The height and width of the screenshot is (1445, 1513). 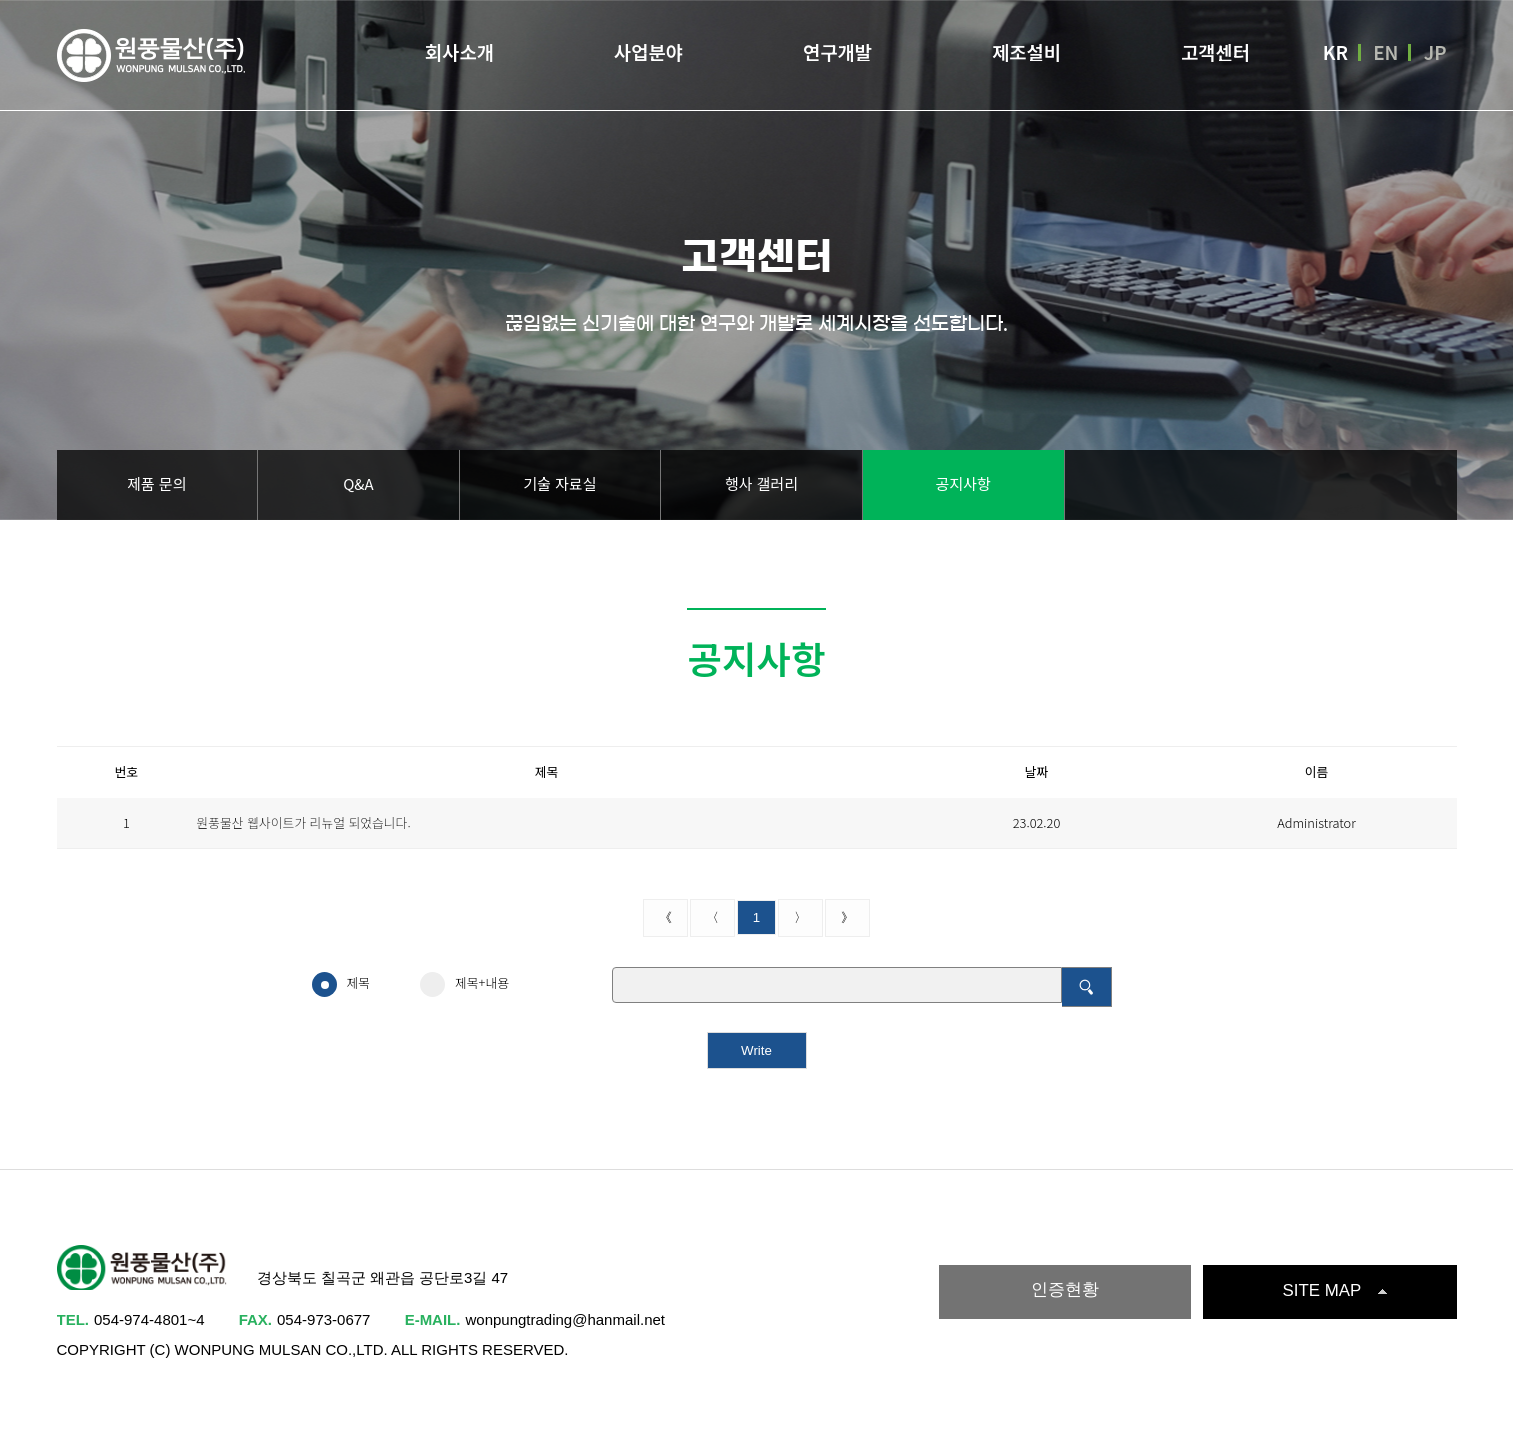 What do you see at coordinates (459, 53) in the screenshot?
I see `회사소개` at bounding box center [459, 53].